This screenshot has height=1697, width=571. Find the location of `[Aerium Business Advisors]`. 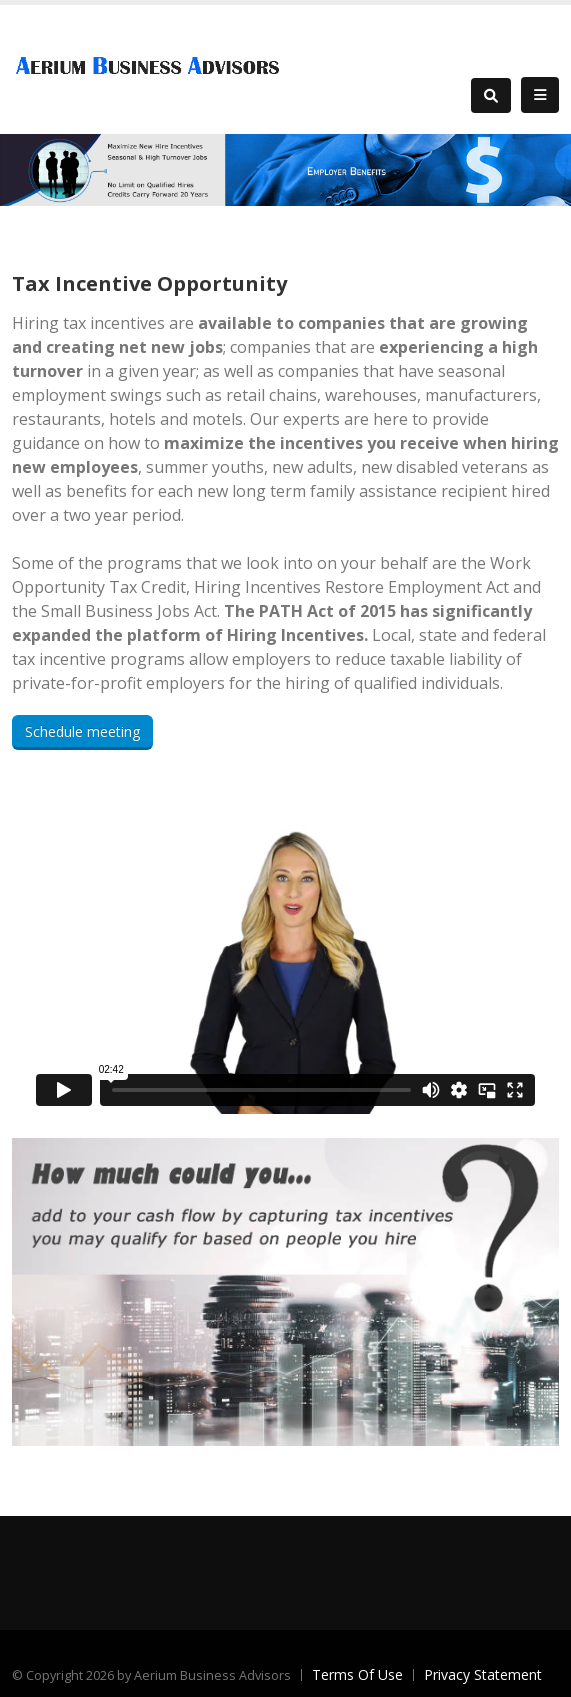

[Aerium Business Advisors] is located at coordinates (152, 67).